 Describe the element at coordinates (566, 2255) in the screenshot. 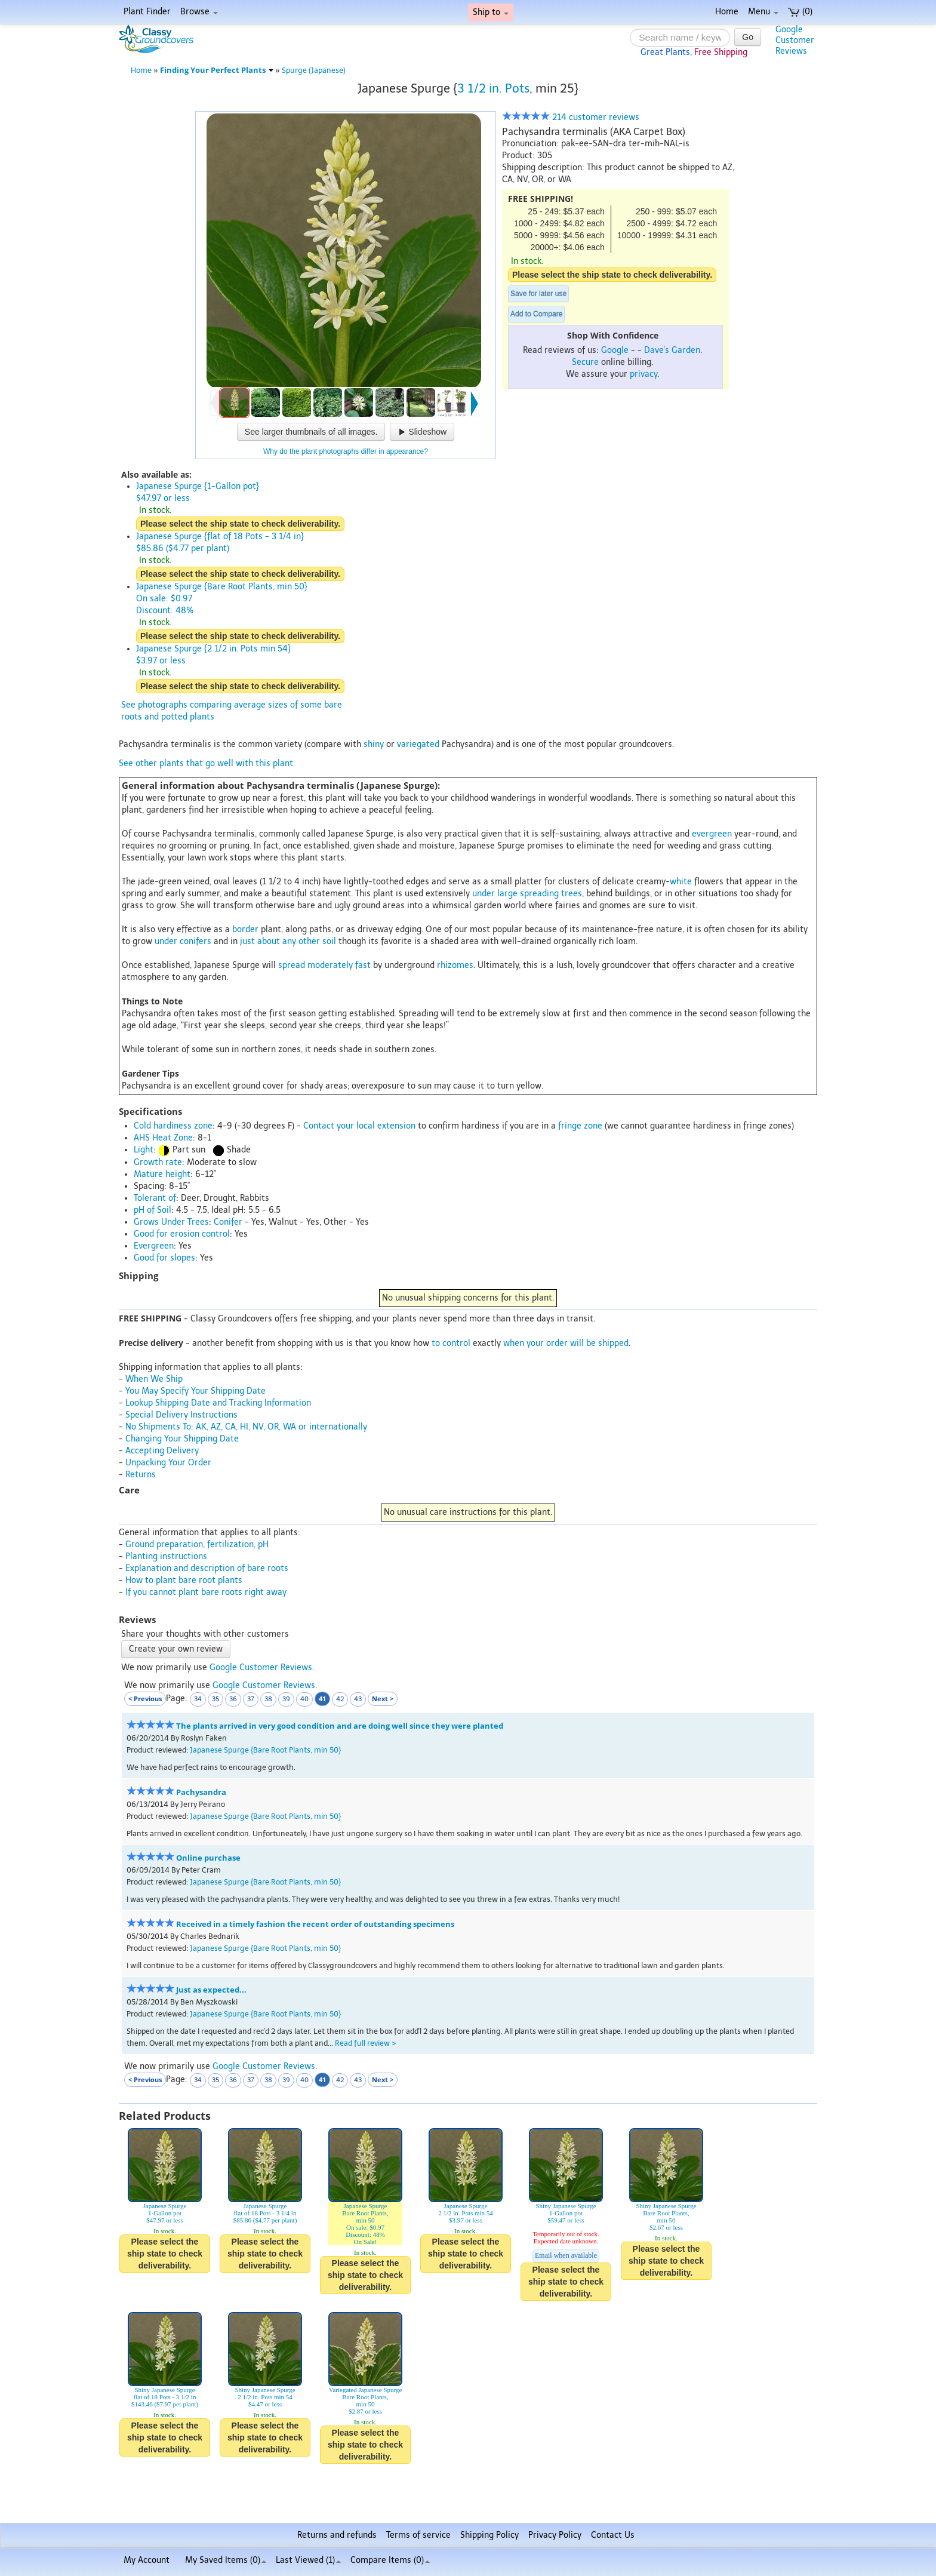

I see `Email when available` at that location.